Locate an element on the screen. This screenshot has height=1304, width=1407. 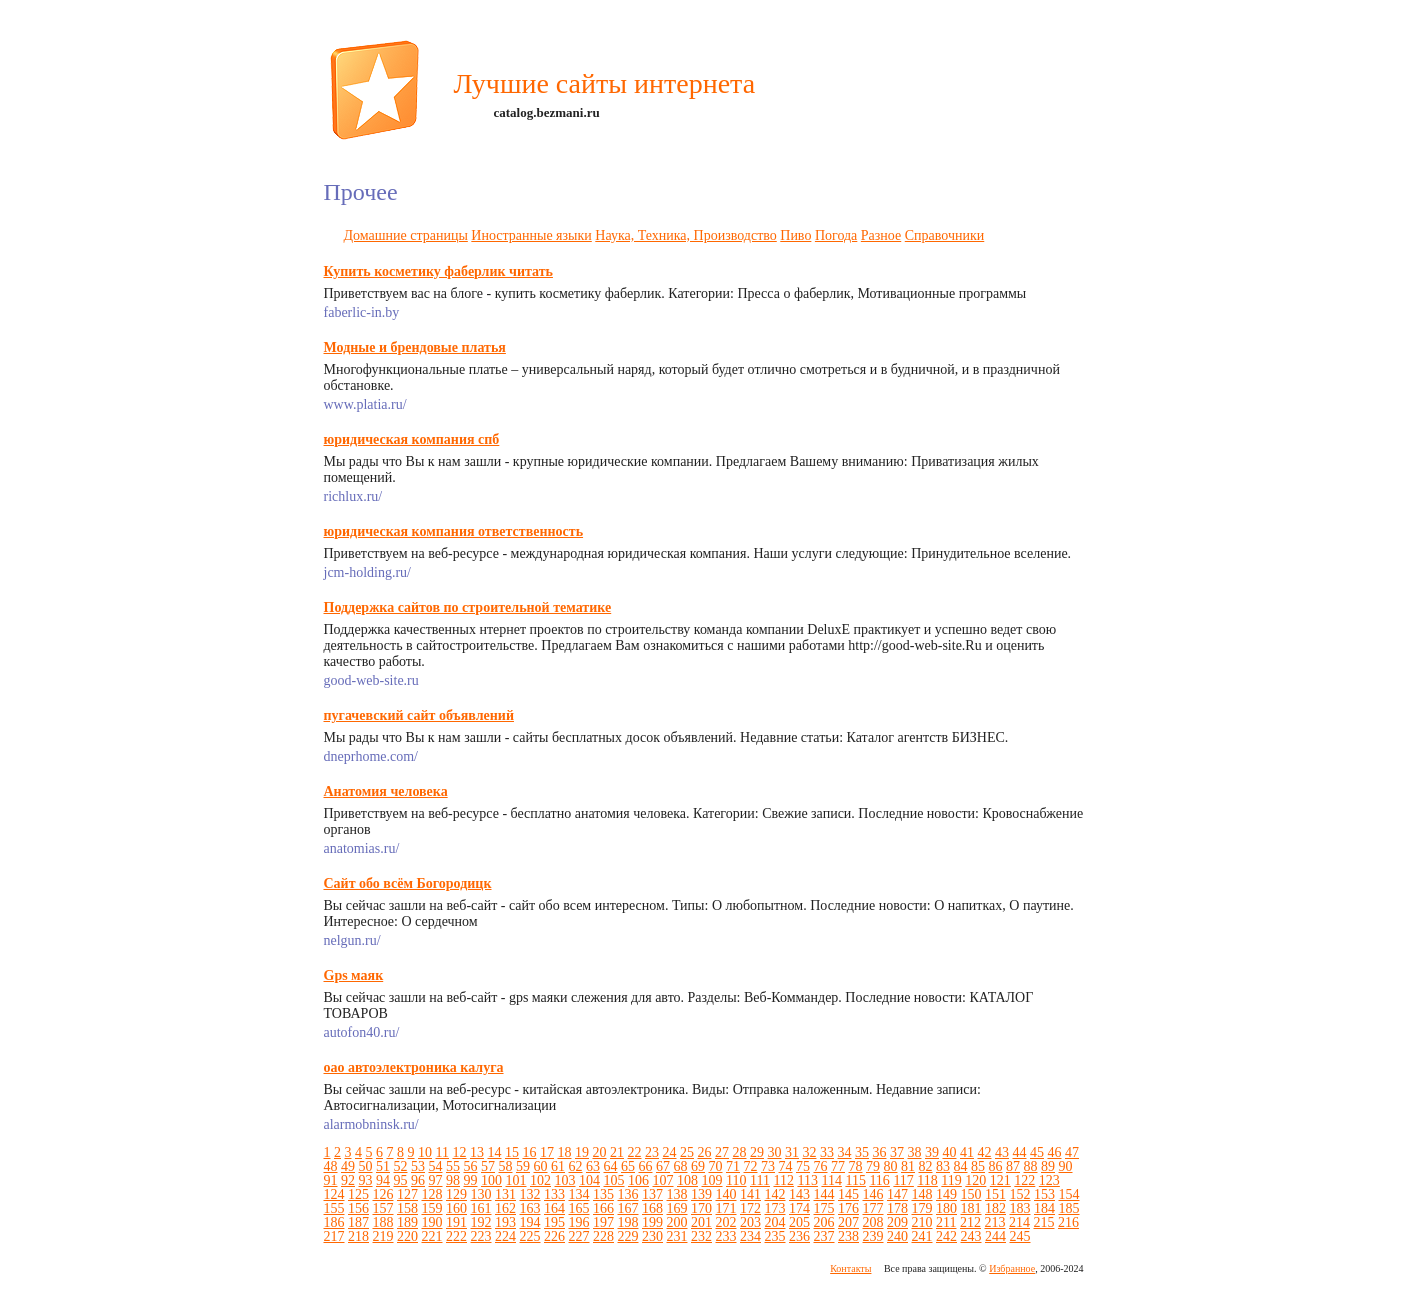
20 is located at coordinates (599, 1152).